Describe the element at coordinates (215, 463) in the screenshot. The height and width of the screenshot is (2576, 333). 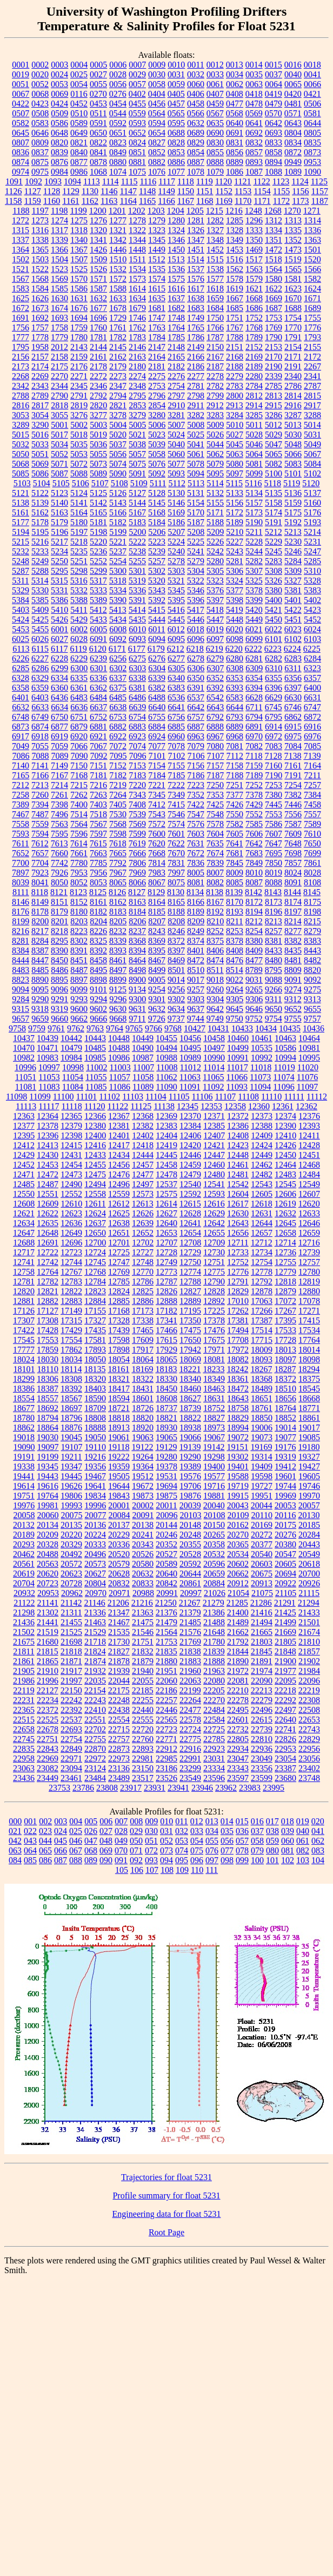
I see `5079` at that location.